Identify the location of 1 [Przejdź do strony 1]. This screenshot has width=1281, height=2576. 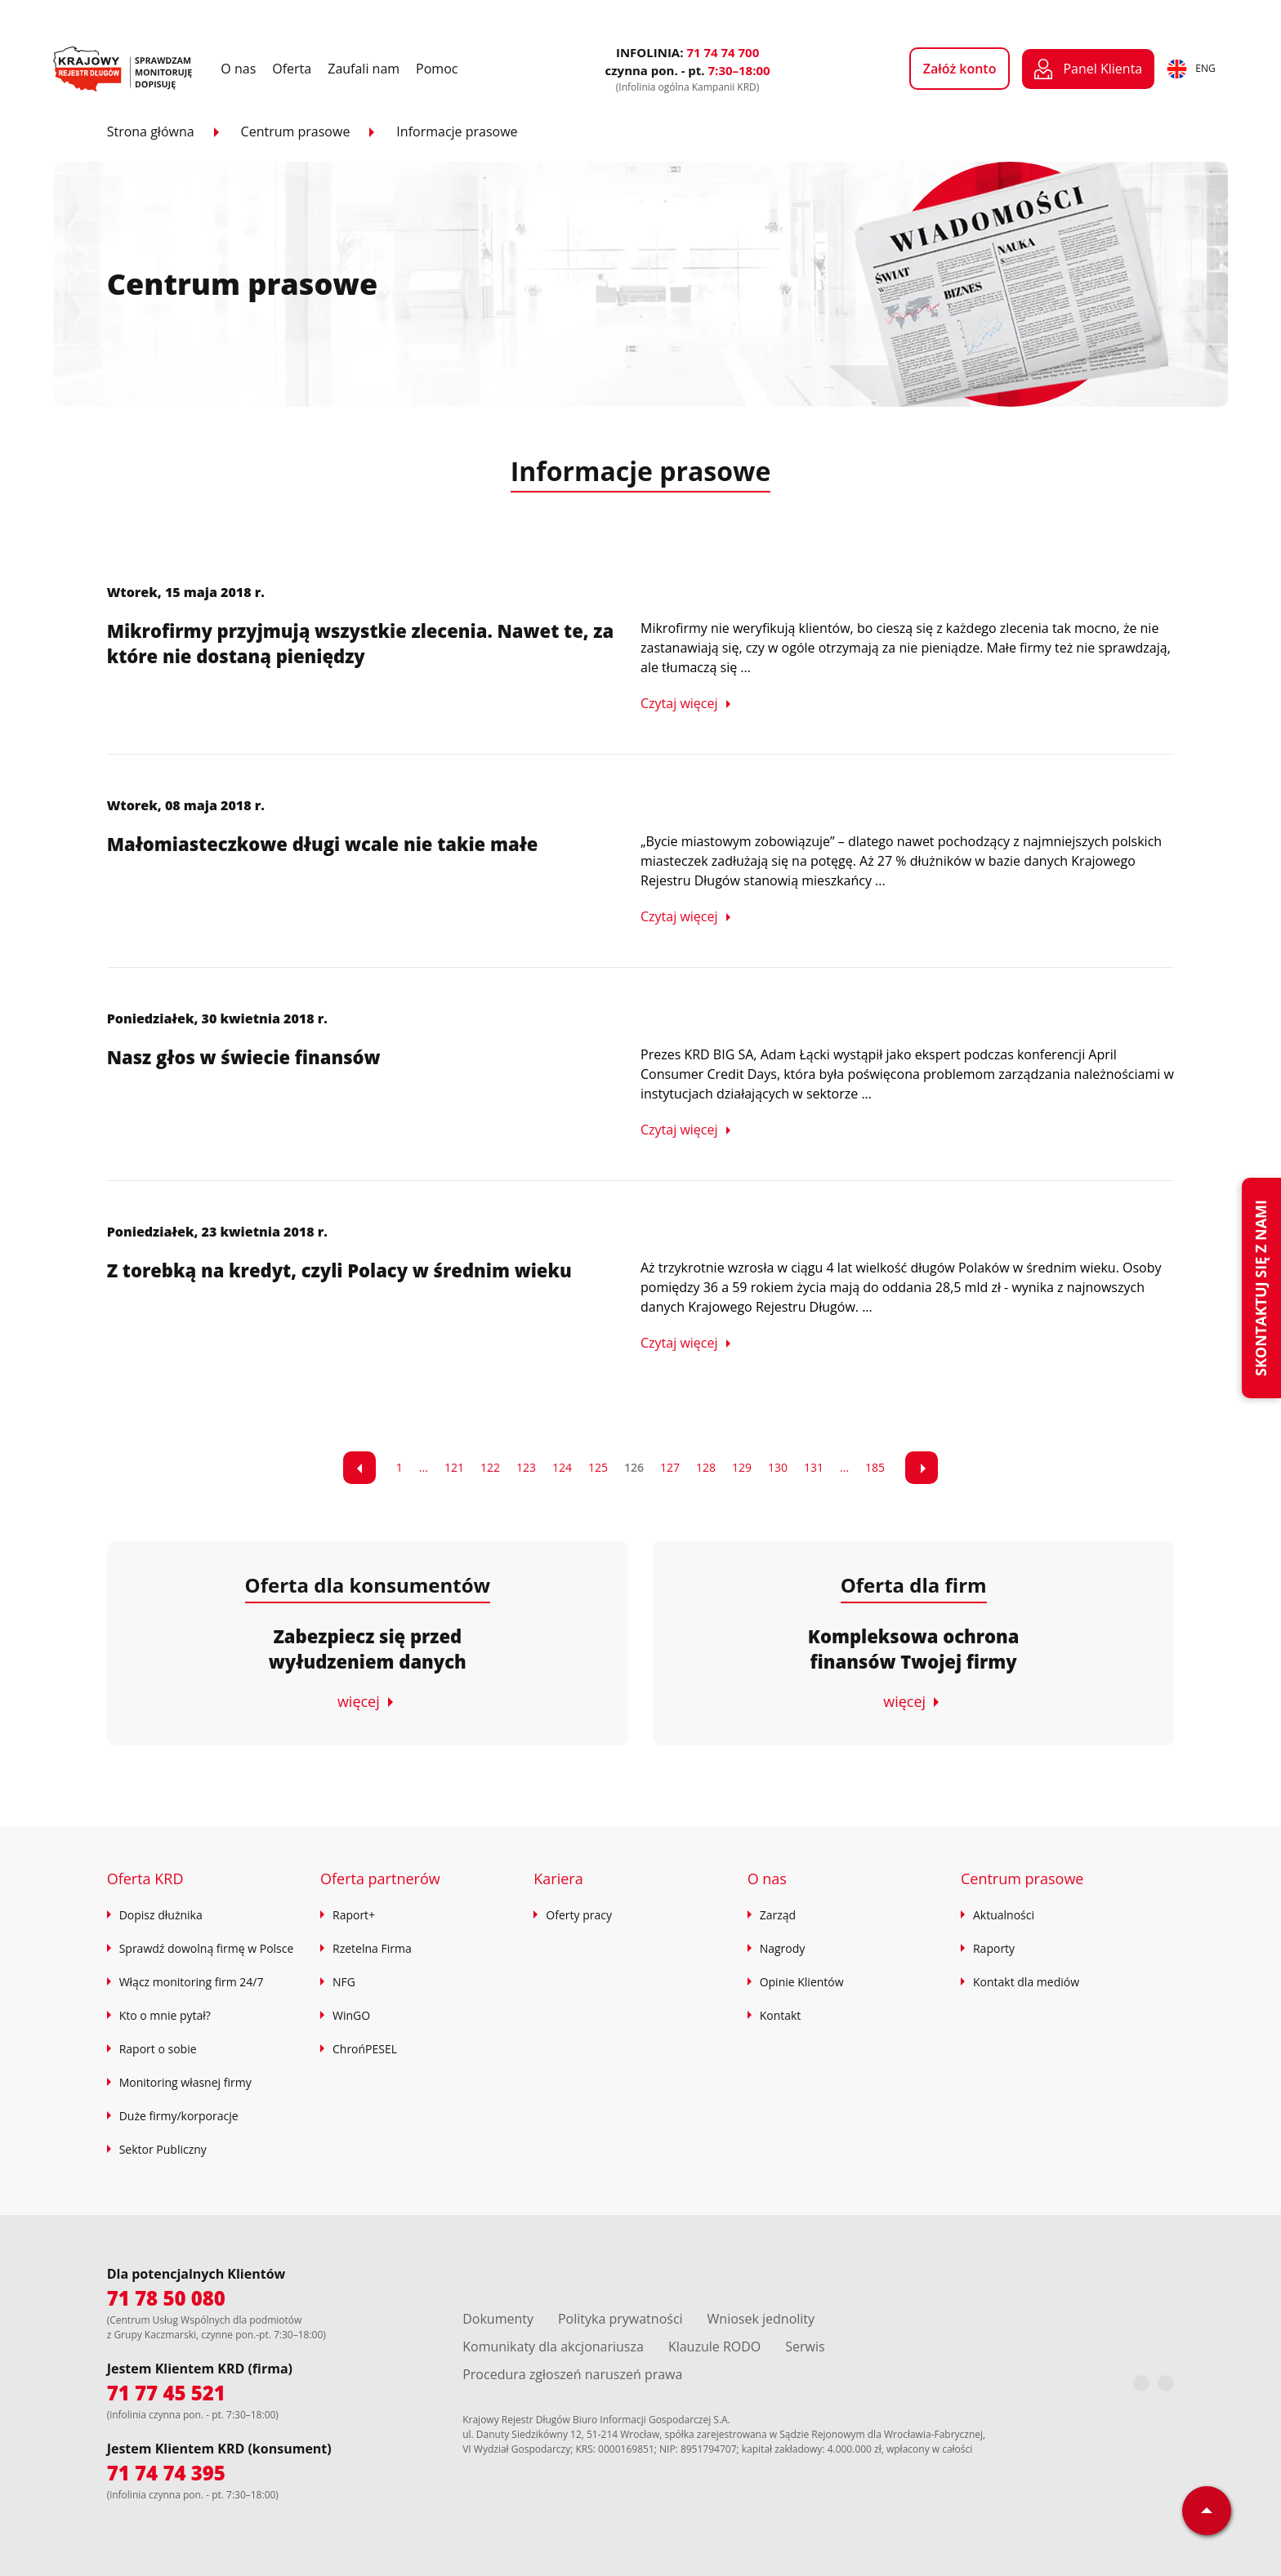
(399, 1467).